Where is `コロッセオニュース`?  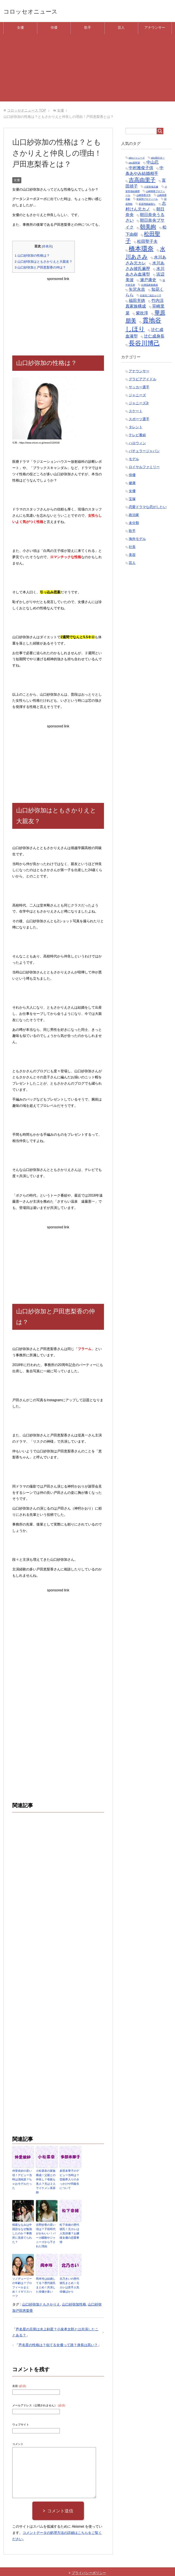
コロッセオニュース is located at coordinates (39, 11).